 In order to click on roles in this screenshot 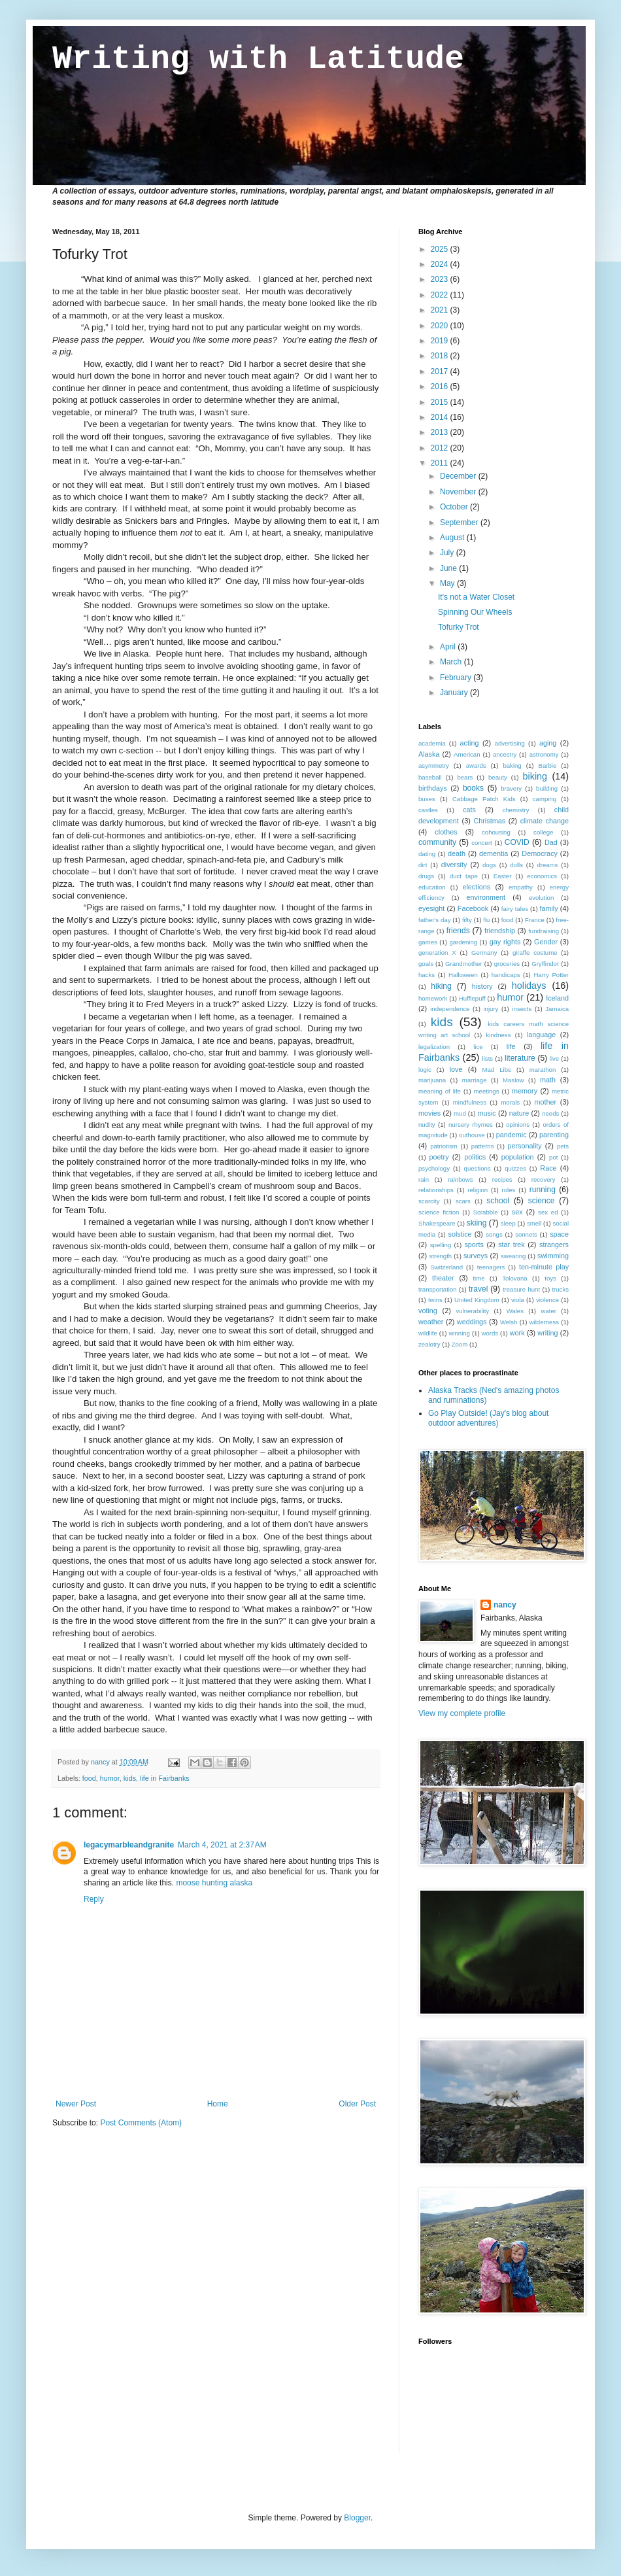, I will do `click(509, 1190)`.